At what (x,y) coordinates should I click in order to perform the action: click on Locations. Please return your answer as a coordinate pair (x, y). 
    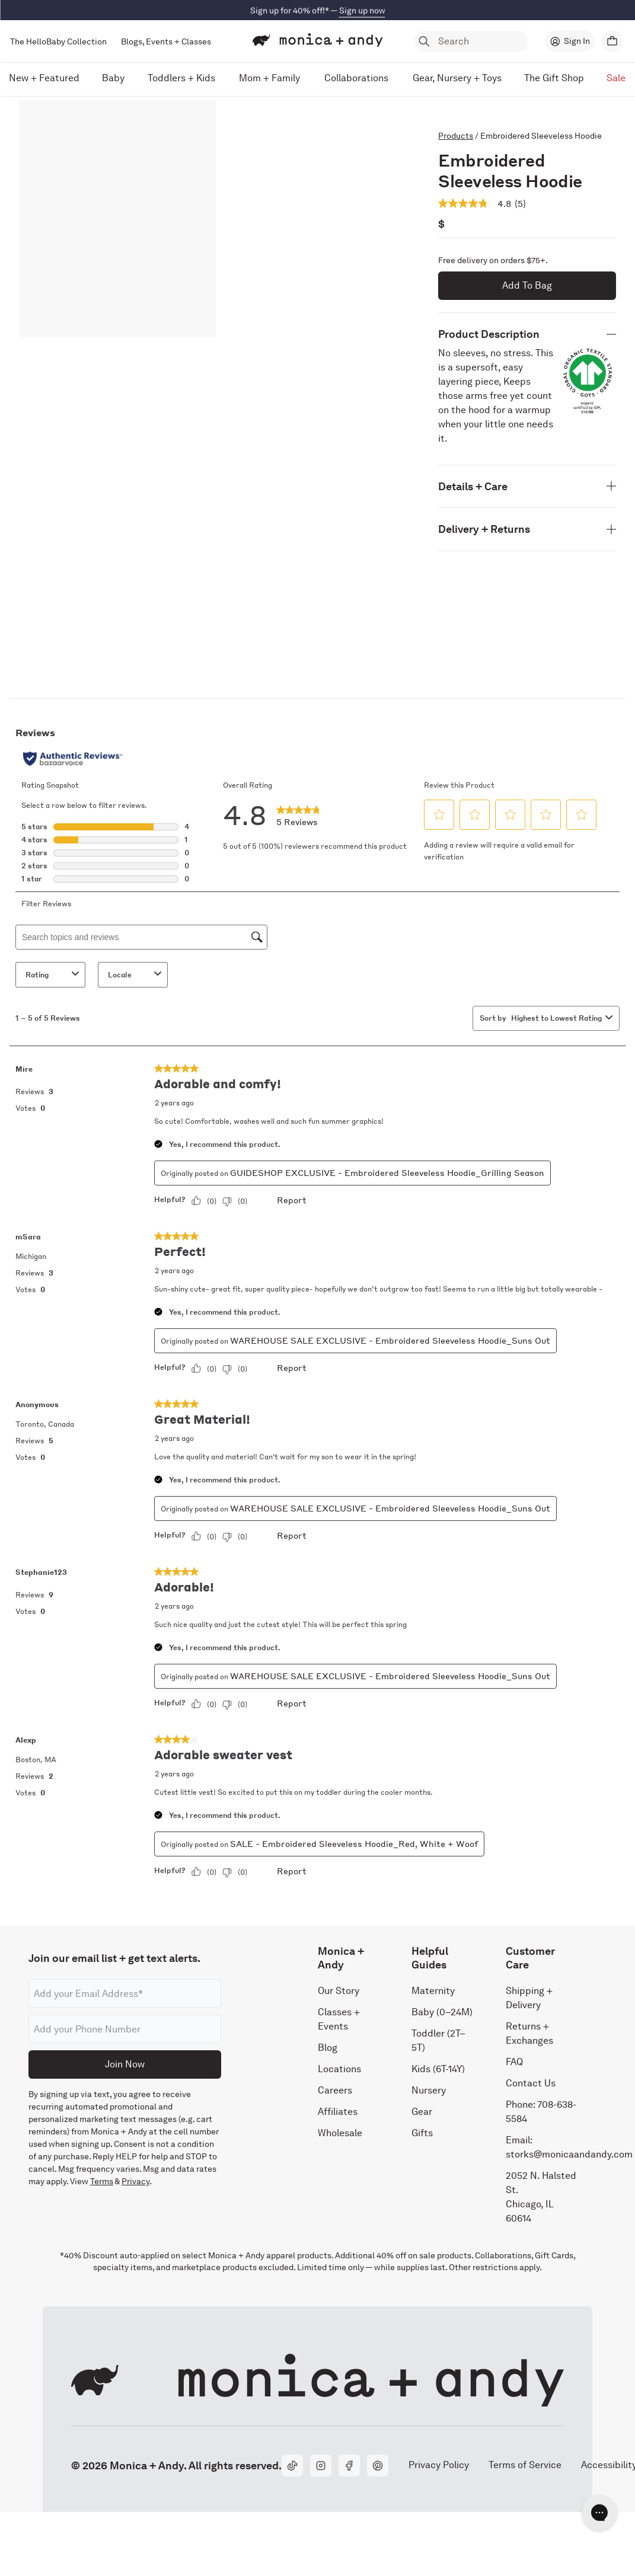
    Looking at the image, I should click on (339, 2069).